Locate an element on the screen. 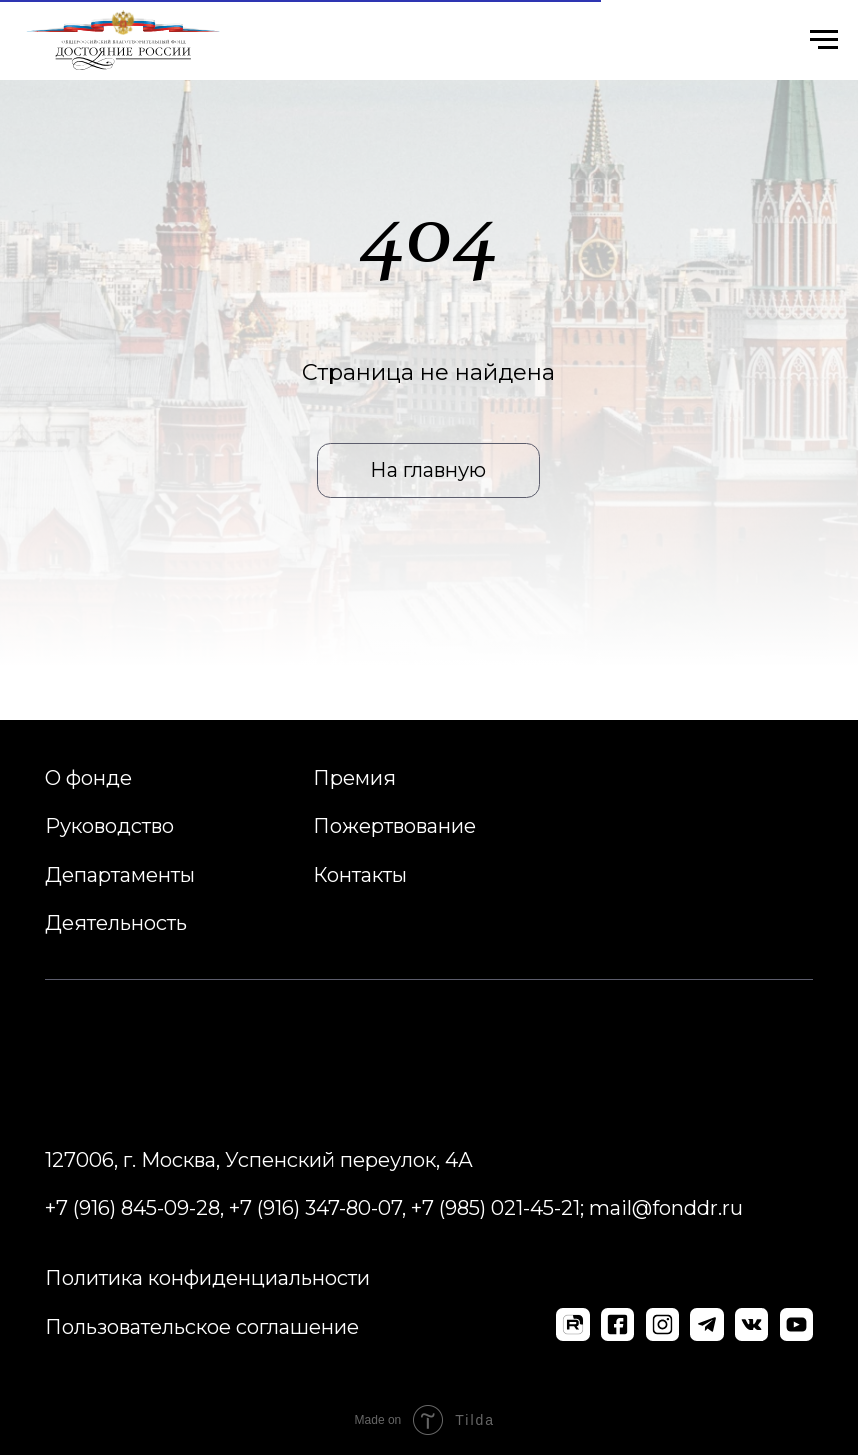  О фонде is located at coordinates (88, 778).